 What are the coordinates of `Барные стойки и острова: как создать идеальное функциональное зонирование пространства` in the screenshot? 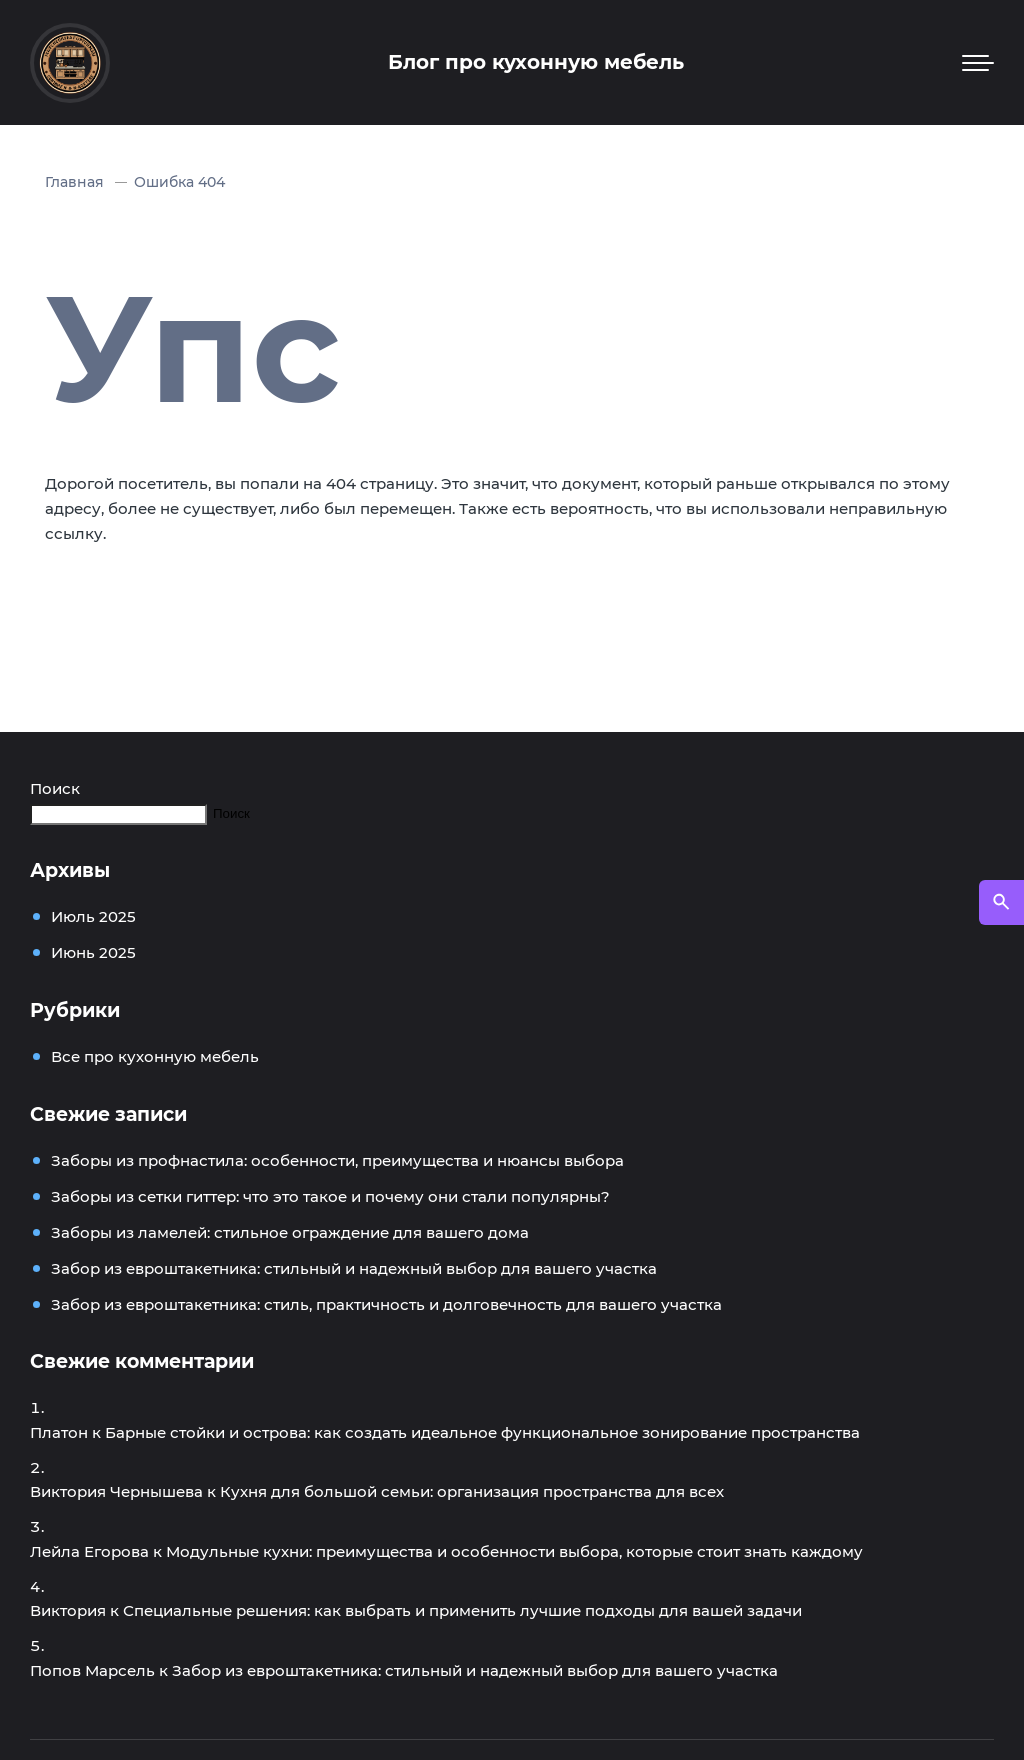 It's located at (482, 1432).